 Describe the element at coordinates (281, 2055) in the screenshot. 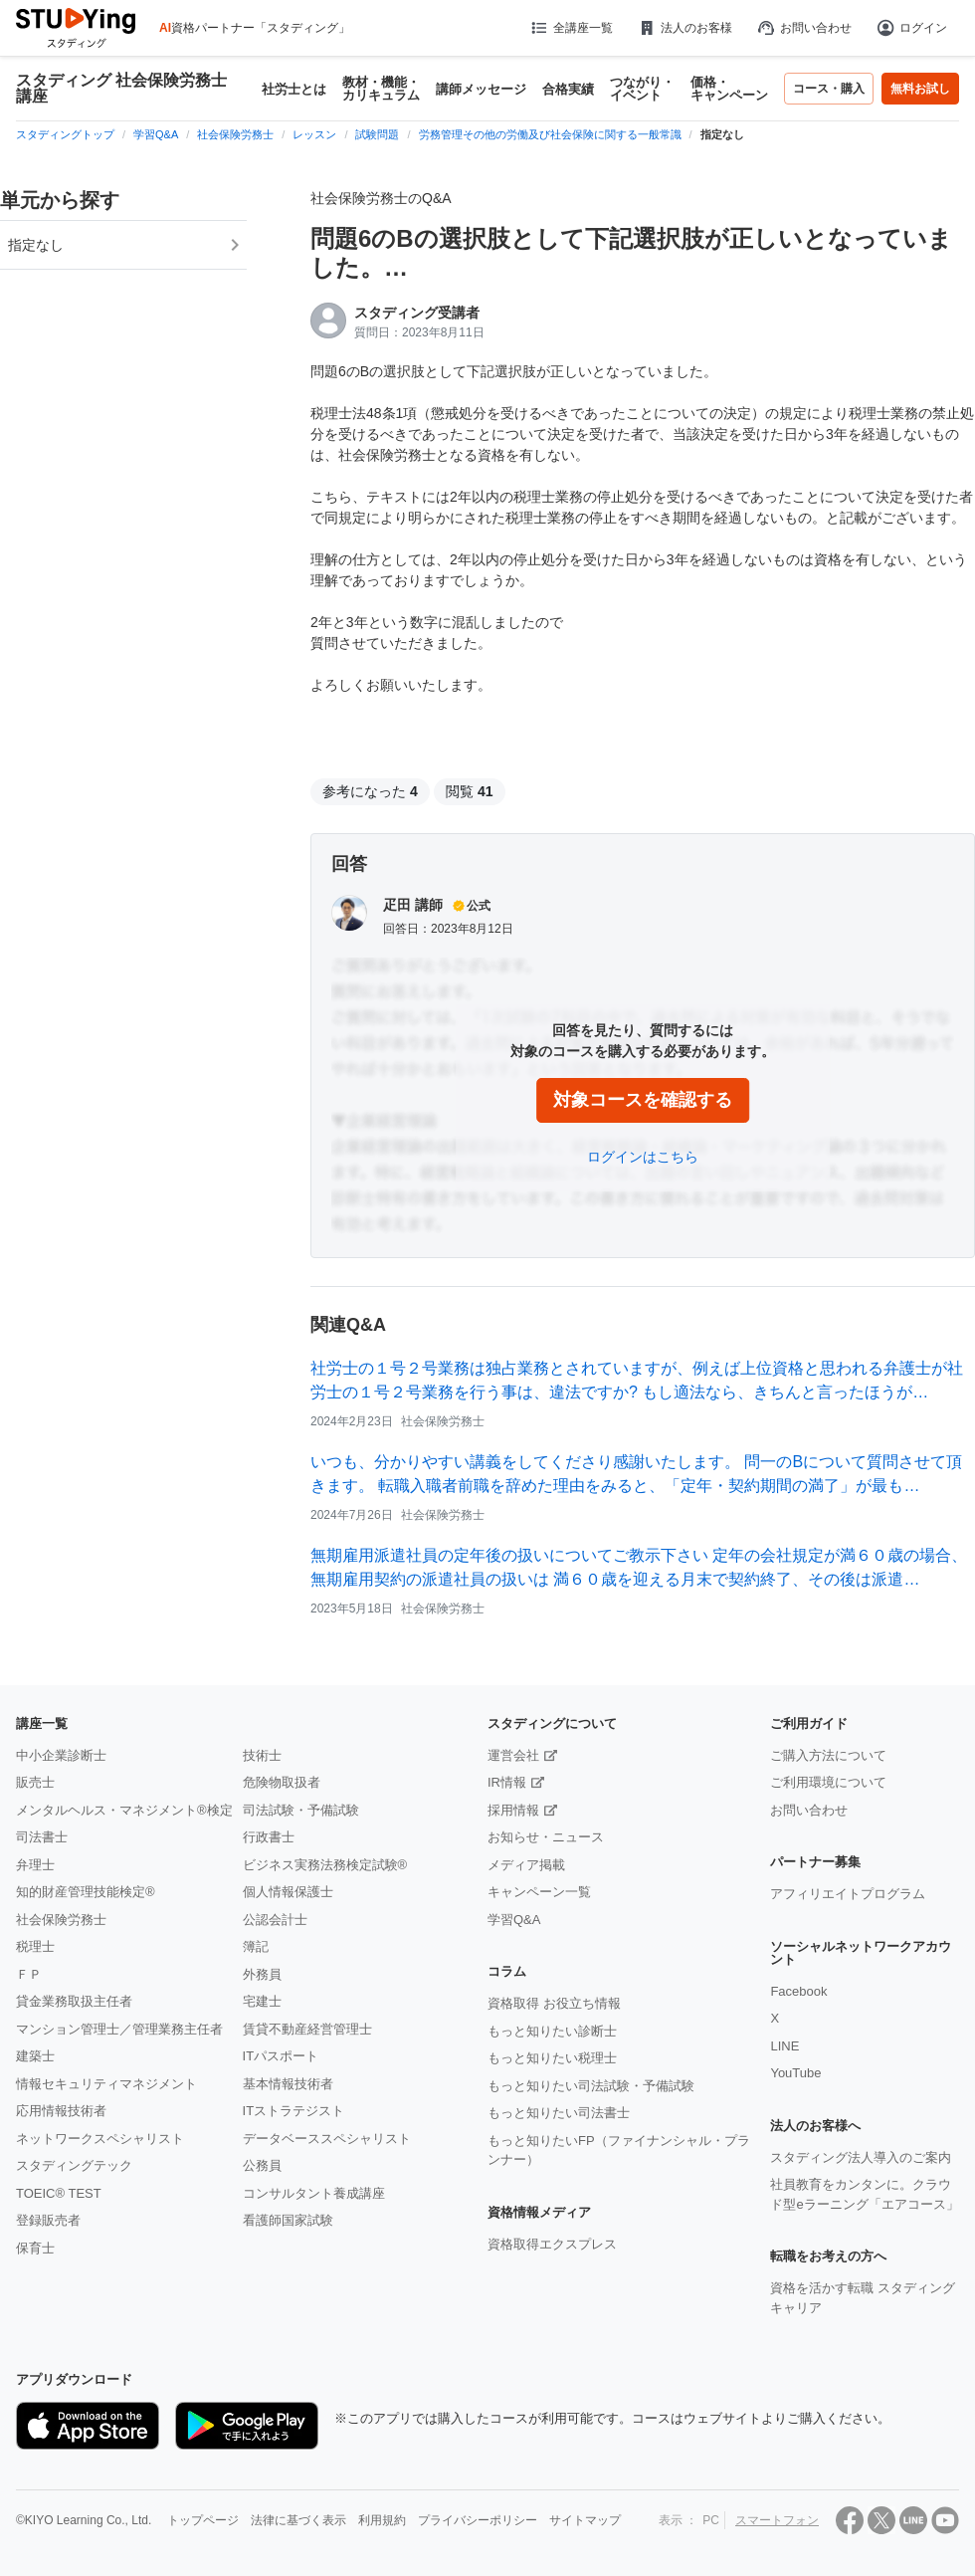

I see `ITパスポート` at that location.